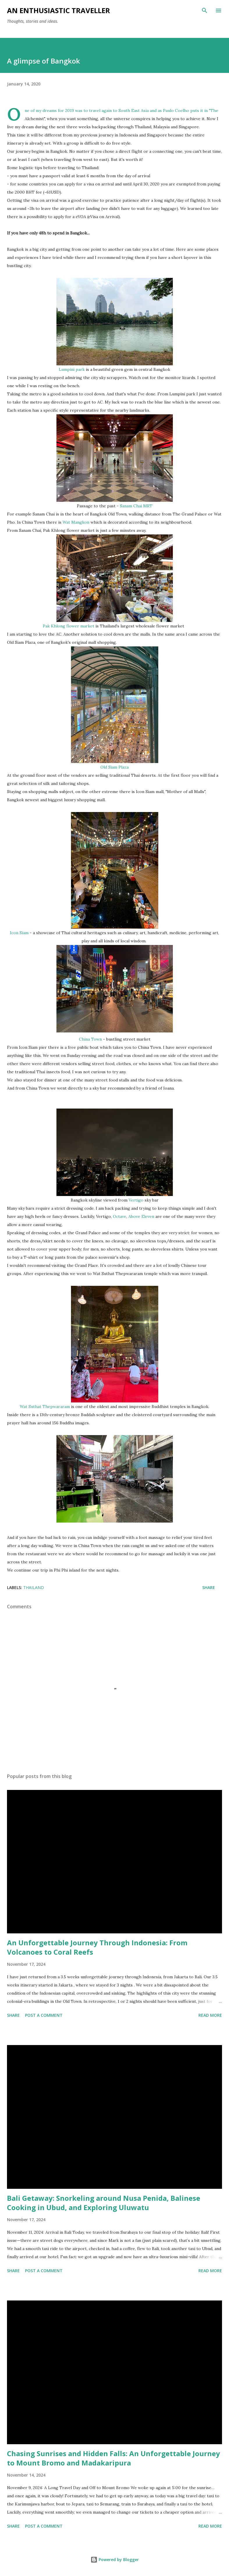  I want to click on Above Eleven, so click(141, 1216).